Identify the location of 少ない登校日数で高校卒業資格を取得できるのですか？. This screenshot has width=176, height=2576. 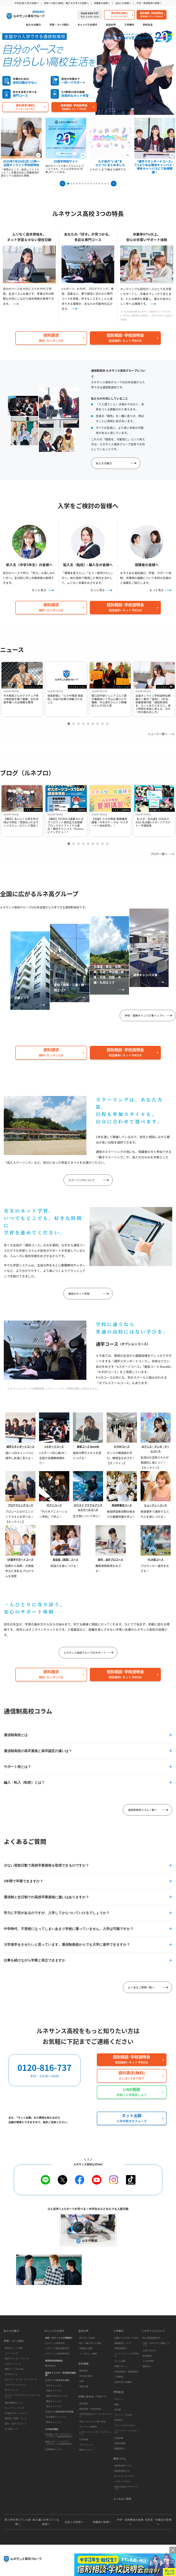
(46, 1865).